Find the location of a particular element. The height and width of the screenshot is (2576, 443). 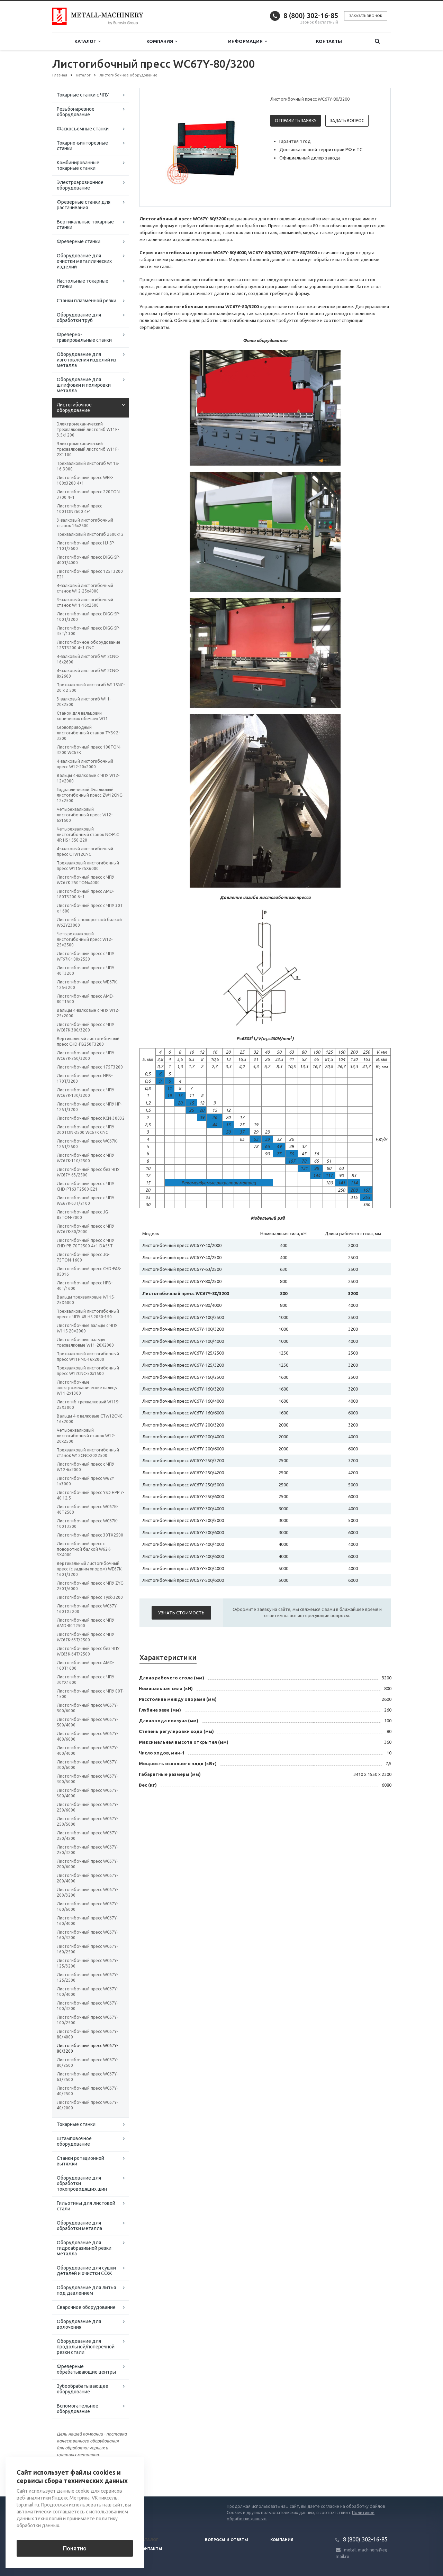

4-валковый листогиб W12CNC-8x2600 is located at coordinates (88, 673).